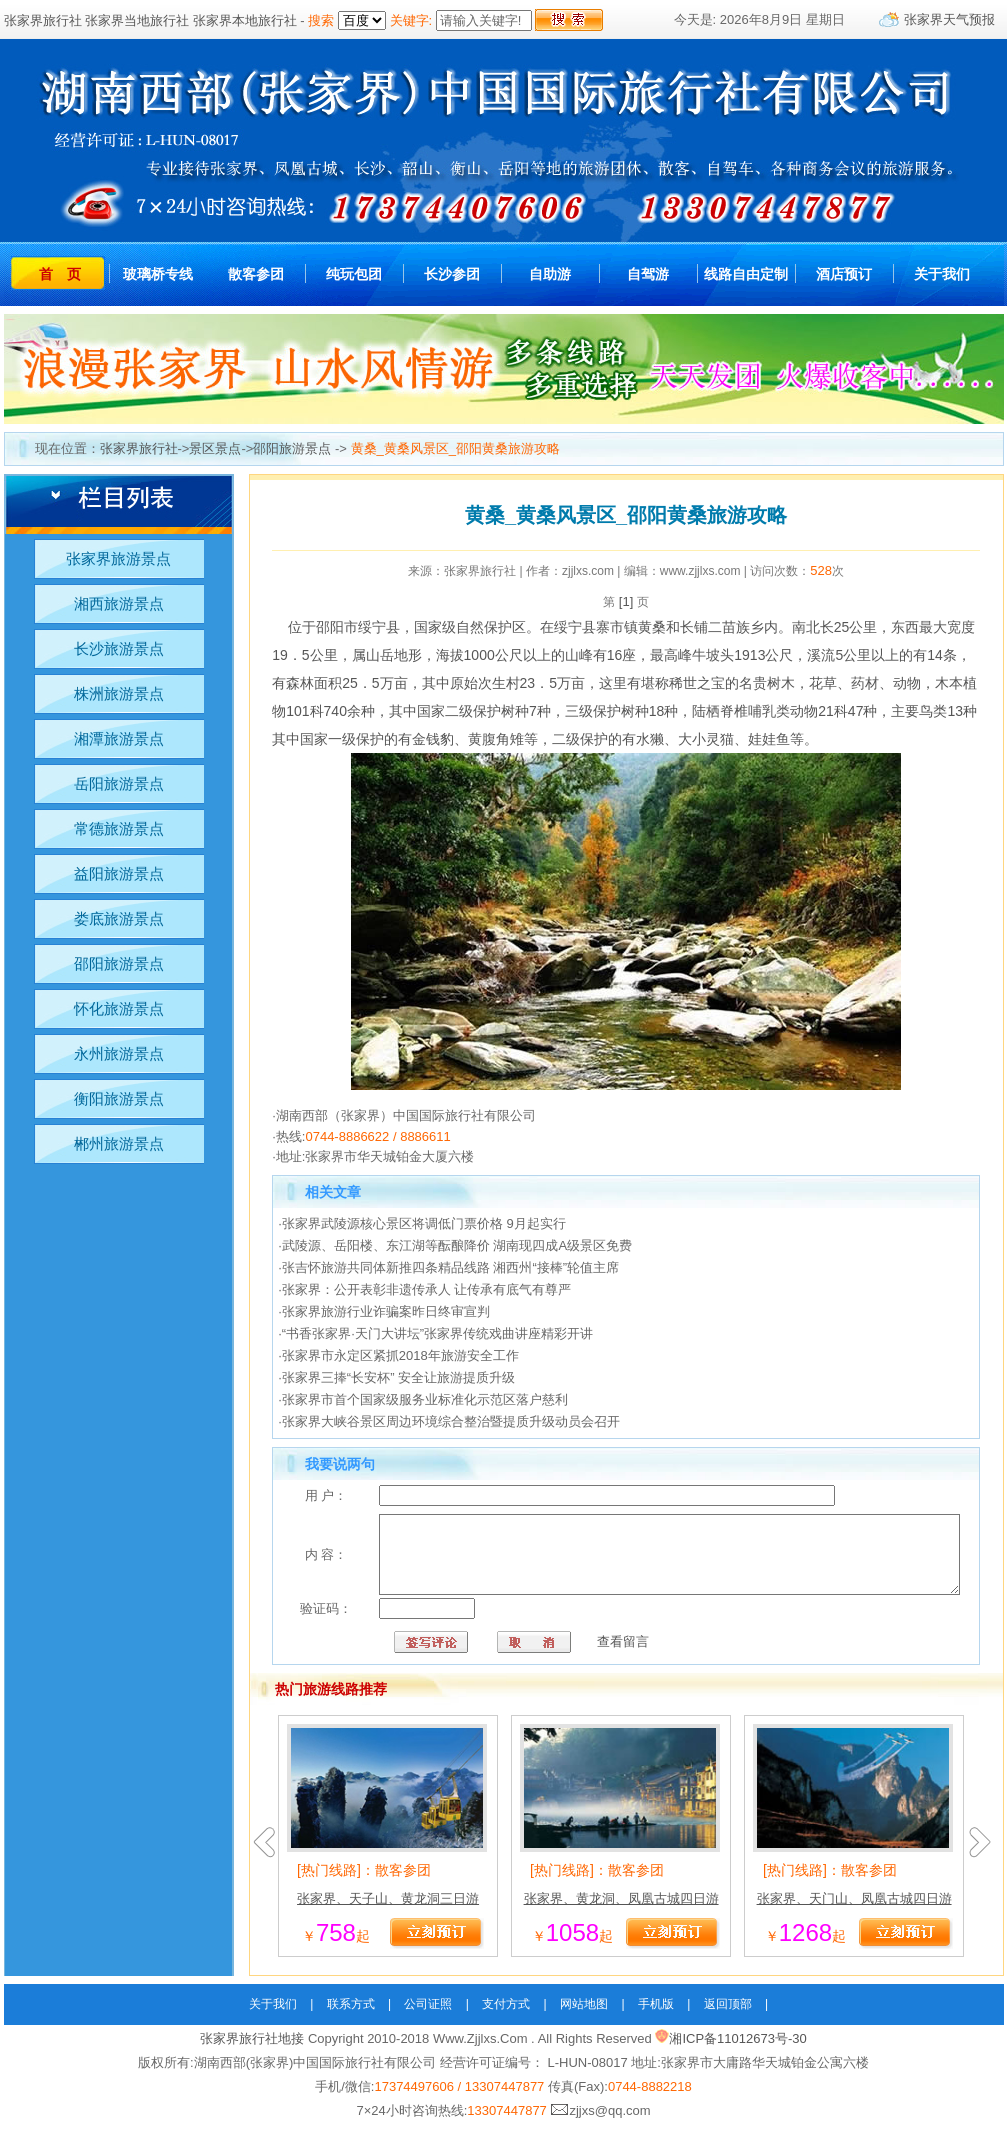 The height and width of the screenshot is (2134, 1007). I want to click on 永州旅游景点, so click(119, 1053).